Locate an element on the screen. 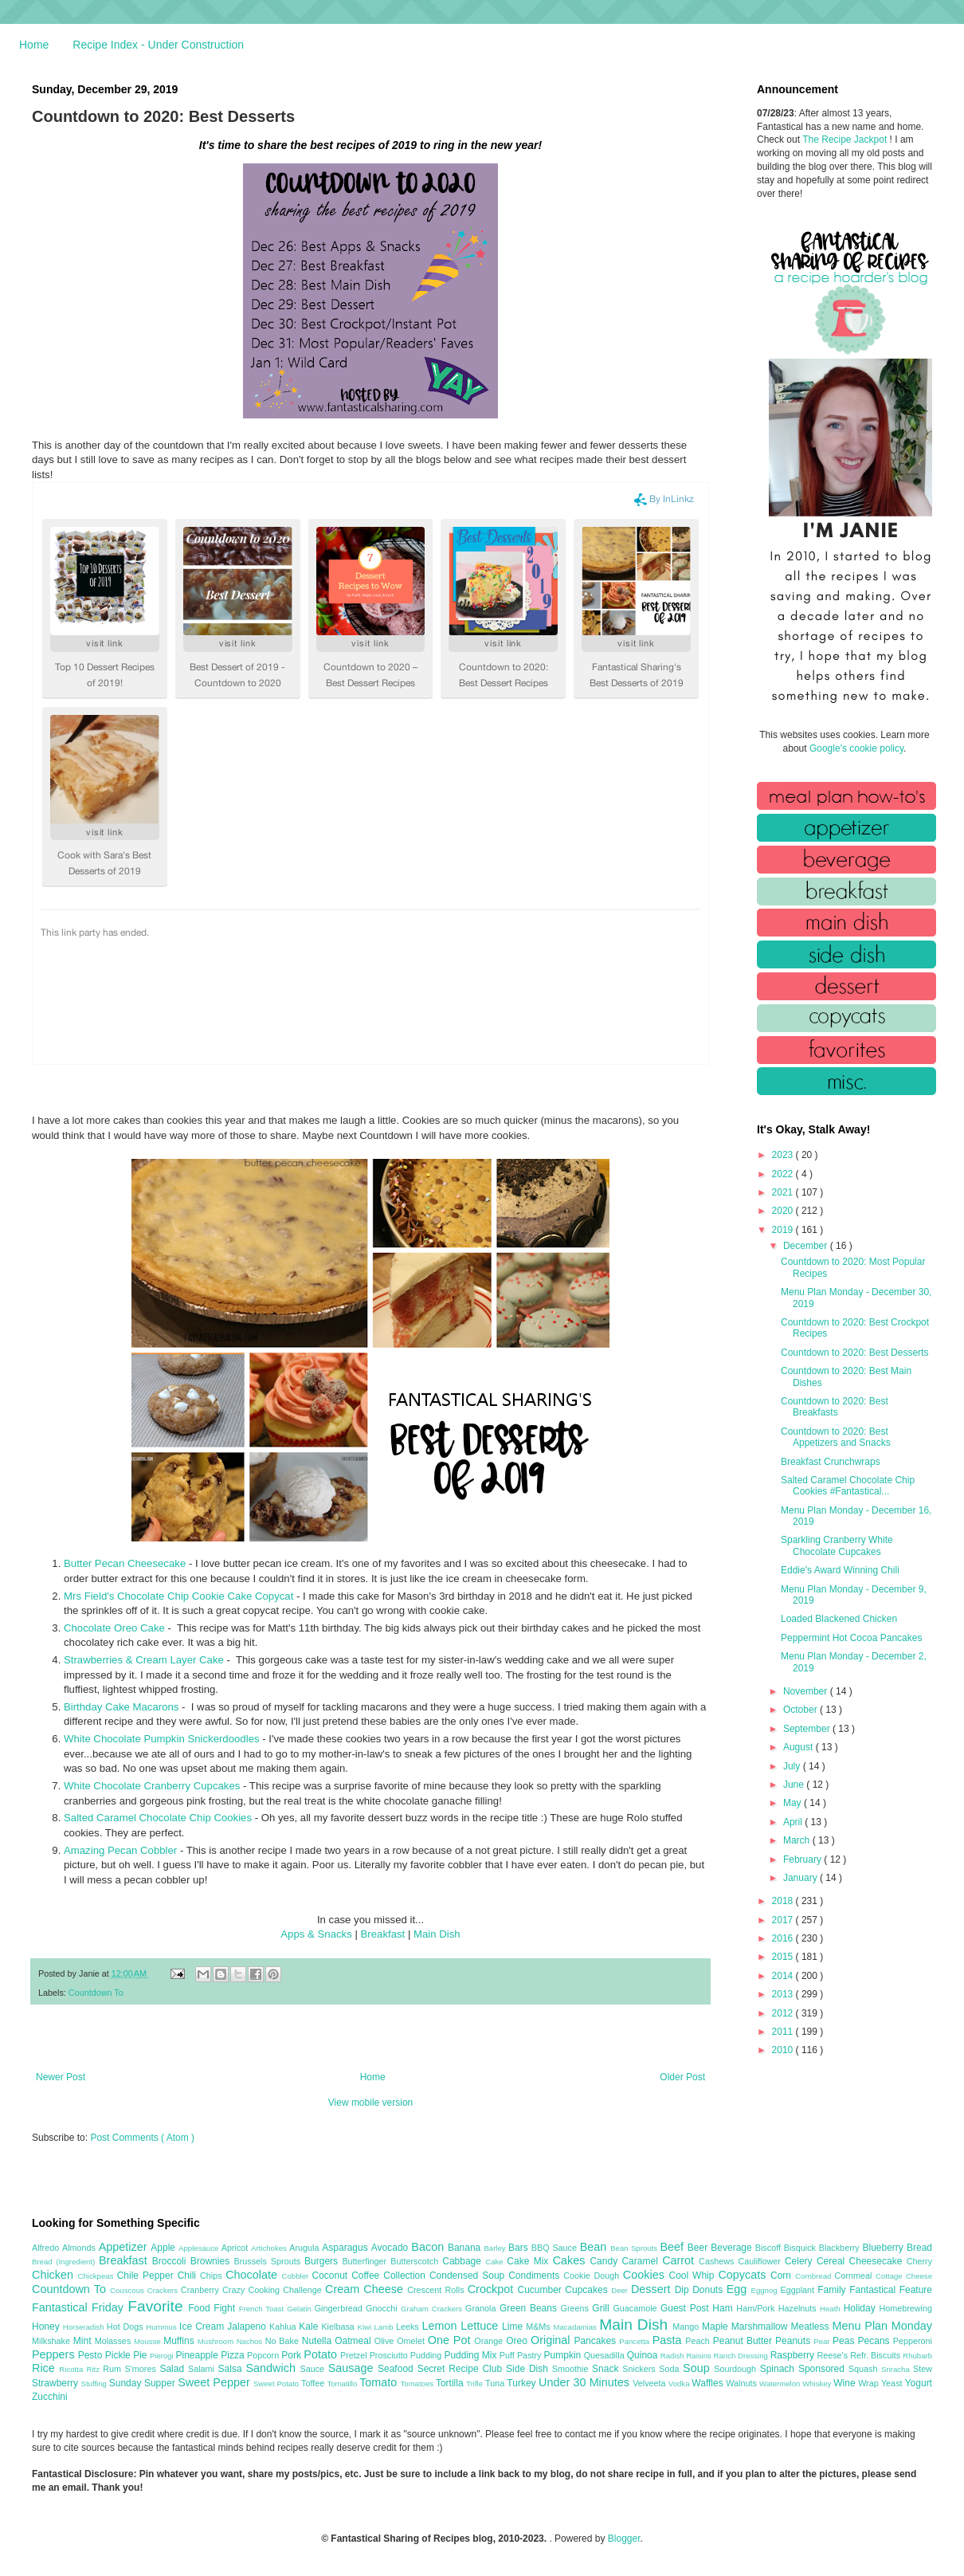 The width and height of the screenshot is (964, 2576). Kielbasa is located at coordinates (339, 2326).